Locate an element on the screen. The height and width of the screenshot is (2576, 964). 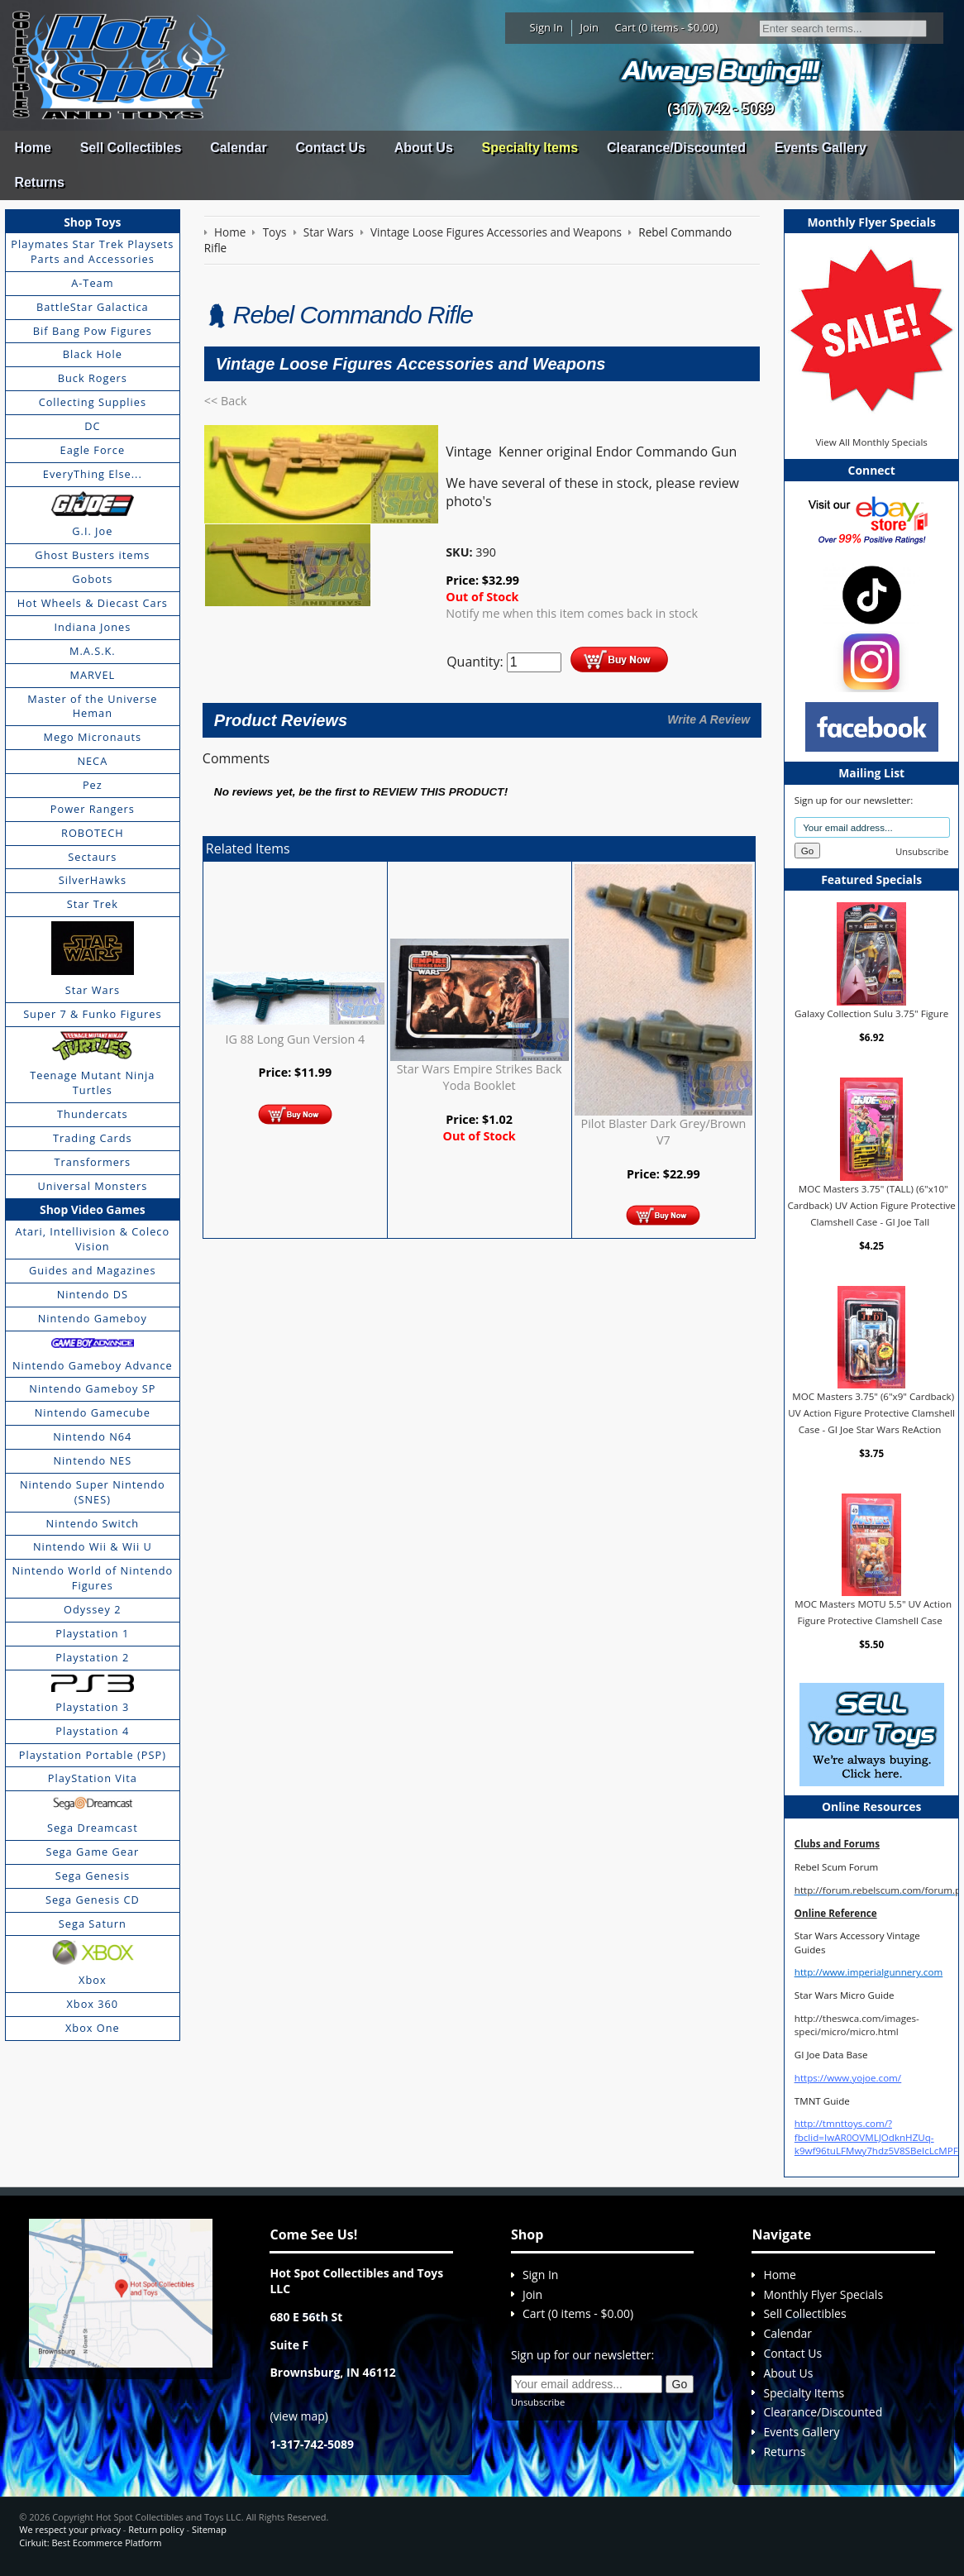
We respect your privacy is located at coordinates (70, 2529).